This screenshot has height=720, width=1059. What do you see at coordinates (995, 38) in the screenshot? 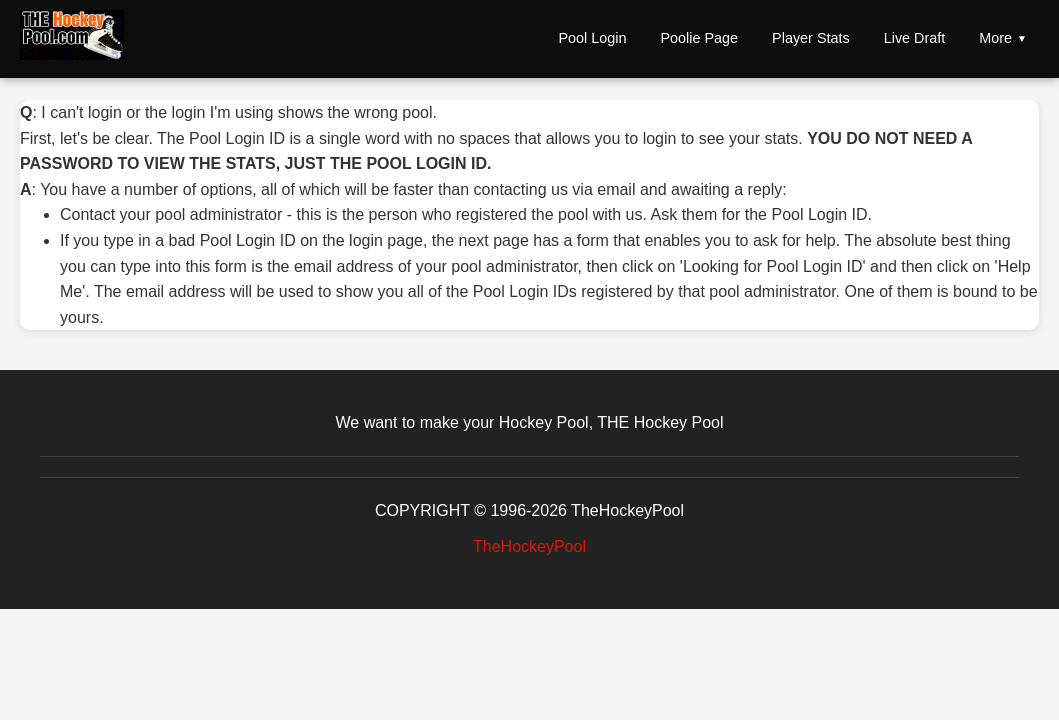
I see `More` at bounding box center [995, 38].